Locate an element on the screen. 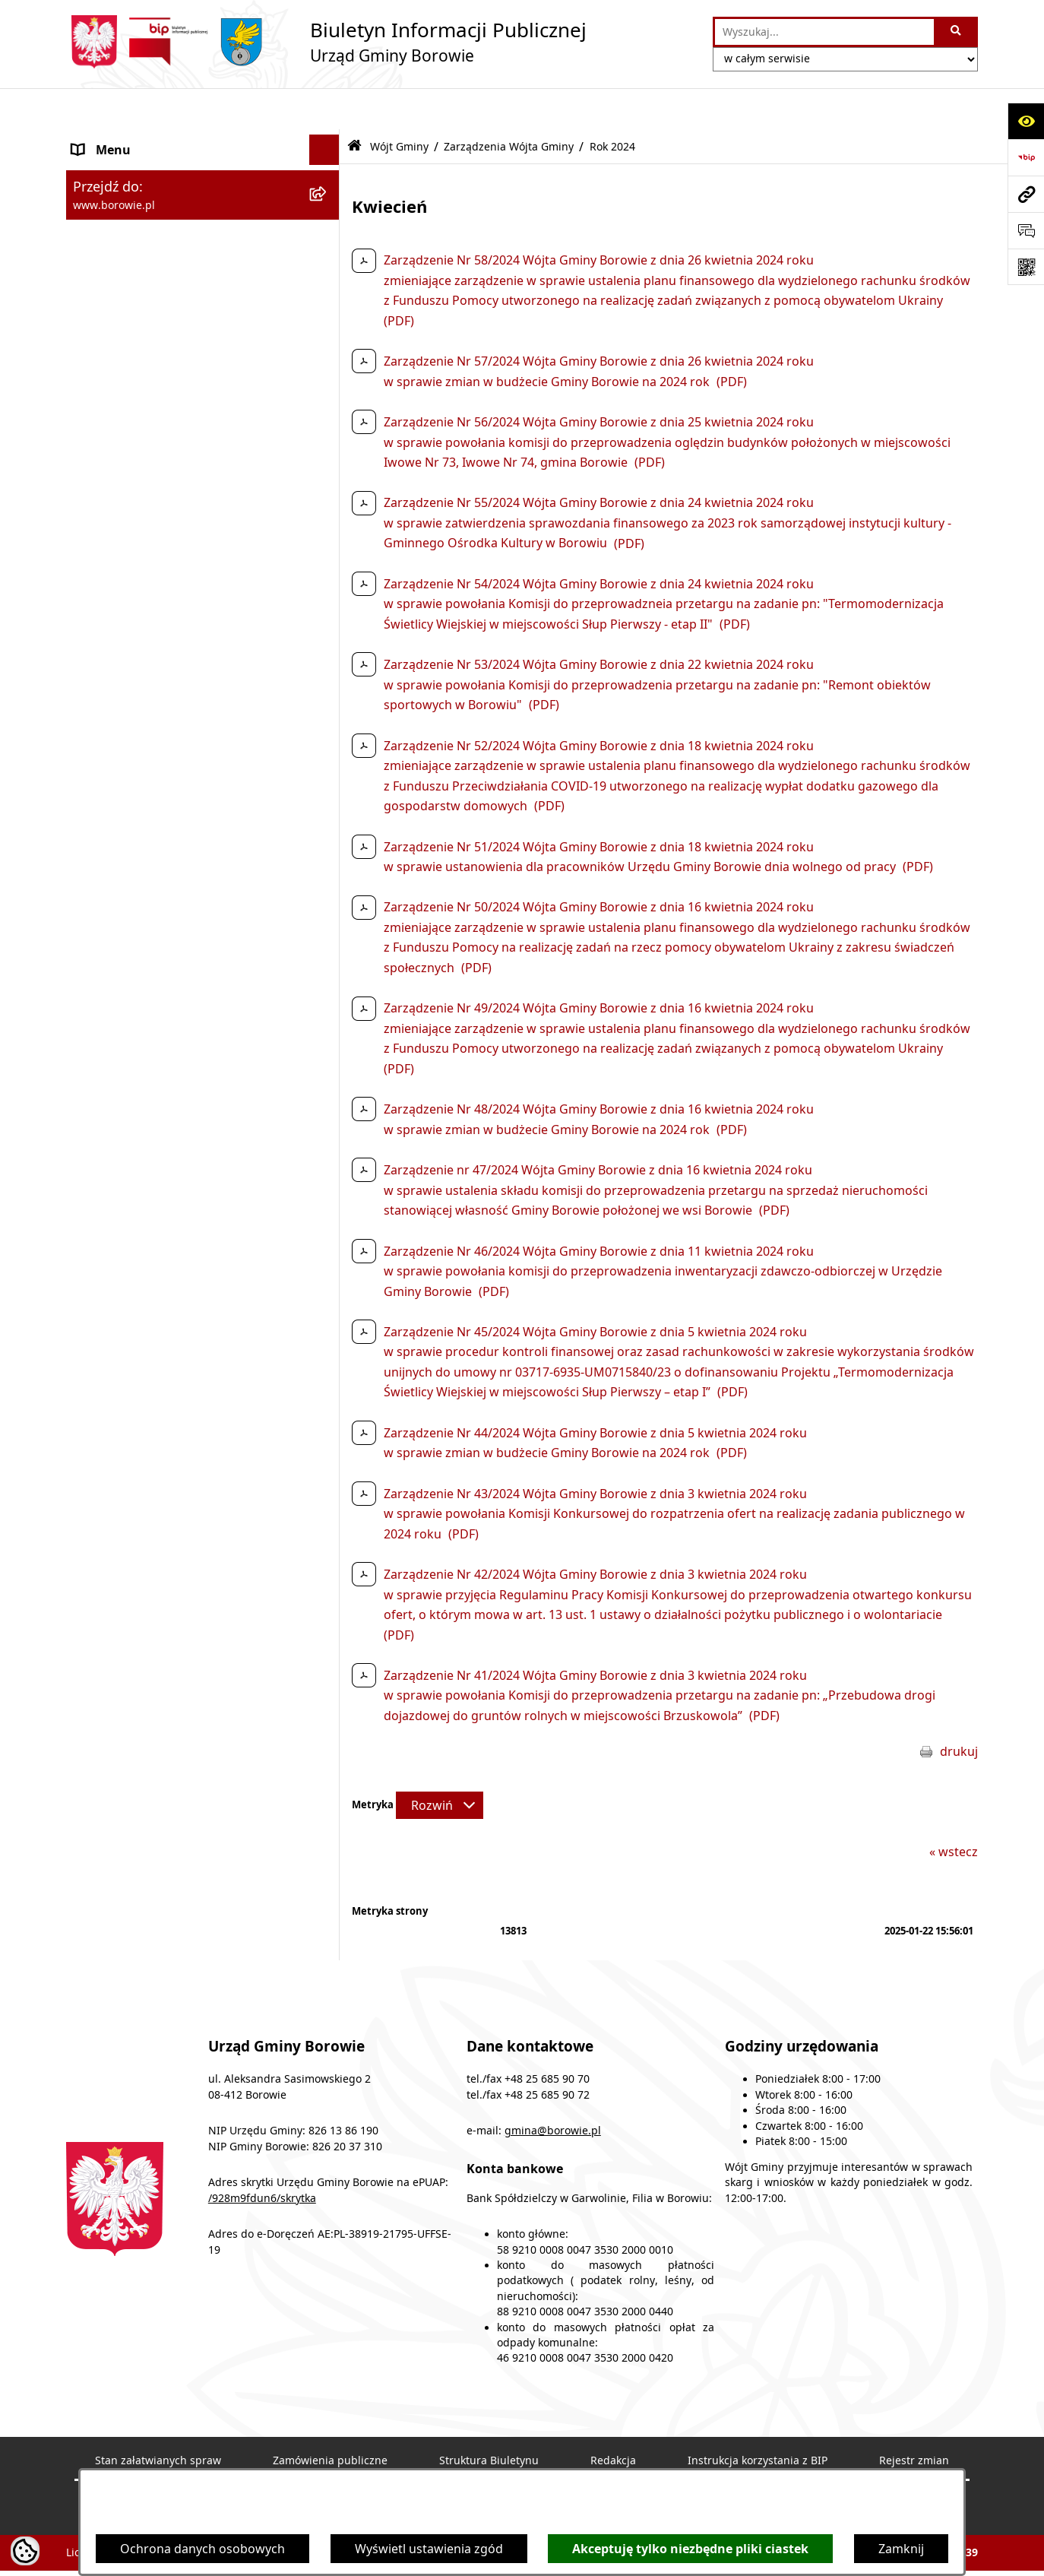  [rozwiń: Petycje] is located at coordinates (328, 844).